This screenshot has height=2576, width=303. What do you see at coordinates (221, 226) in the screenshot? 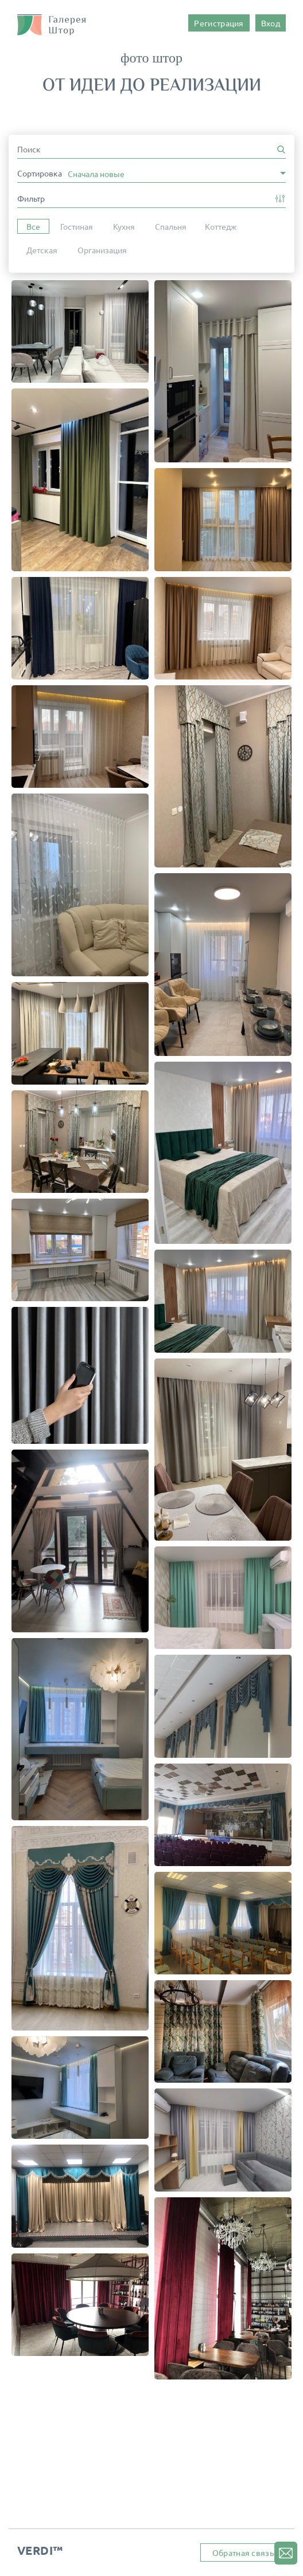
I see `Коттедж` at bounding box center [221, 226].